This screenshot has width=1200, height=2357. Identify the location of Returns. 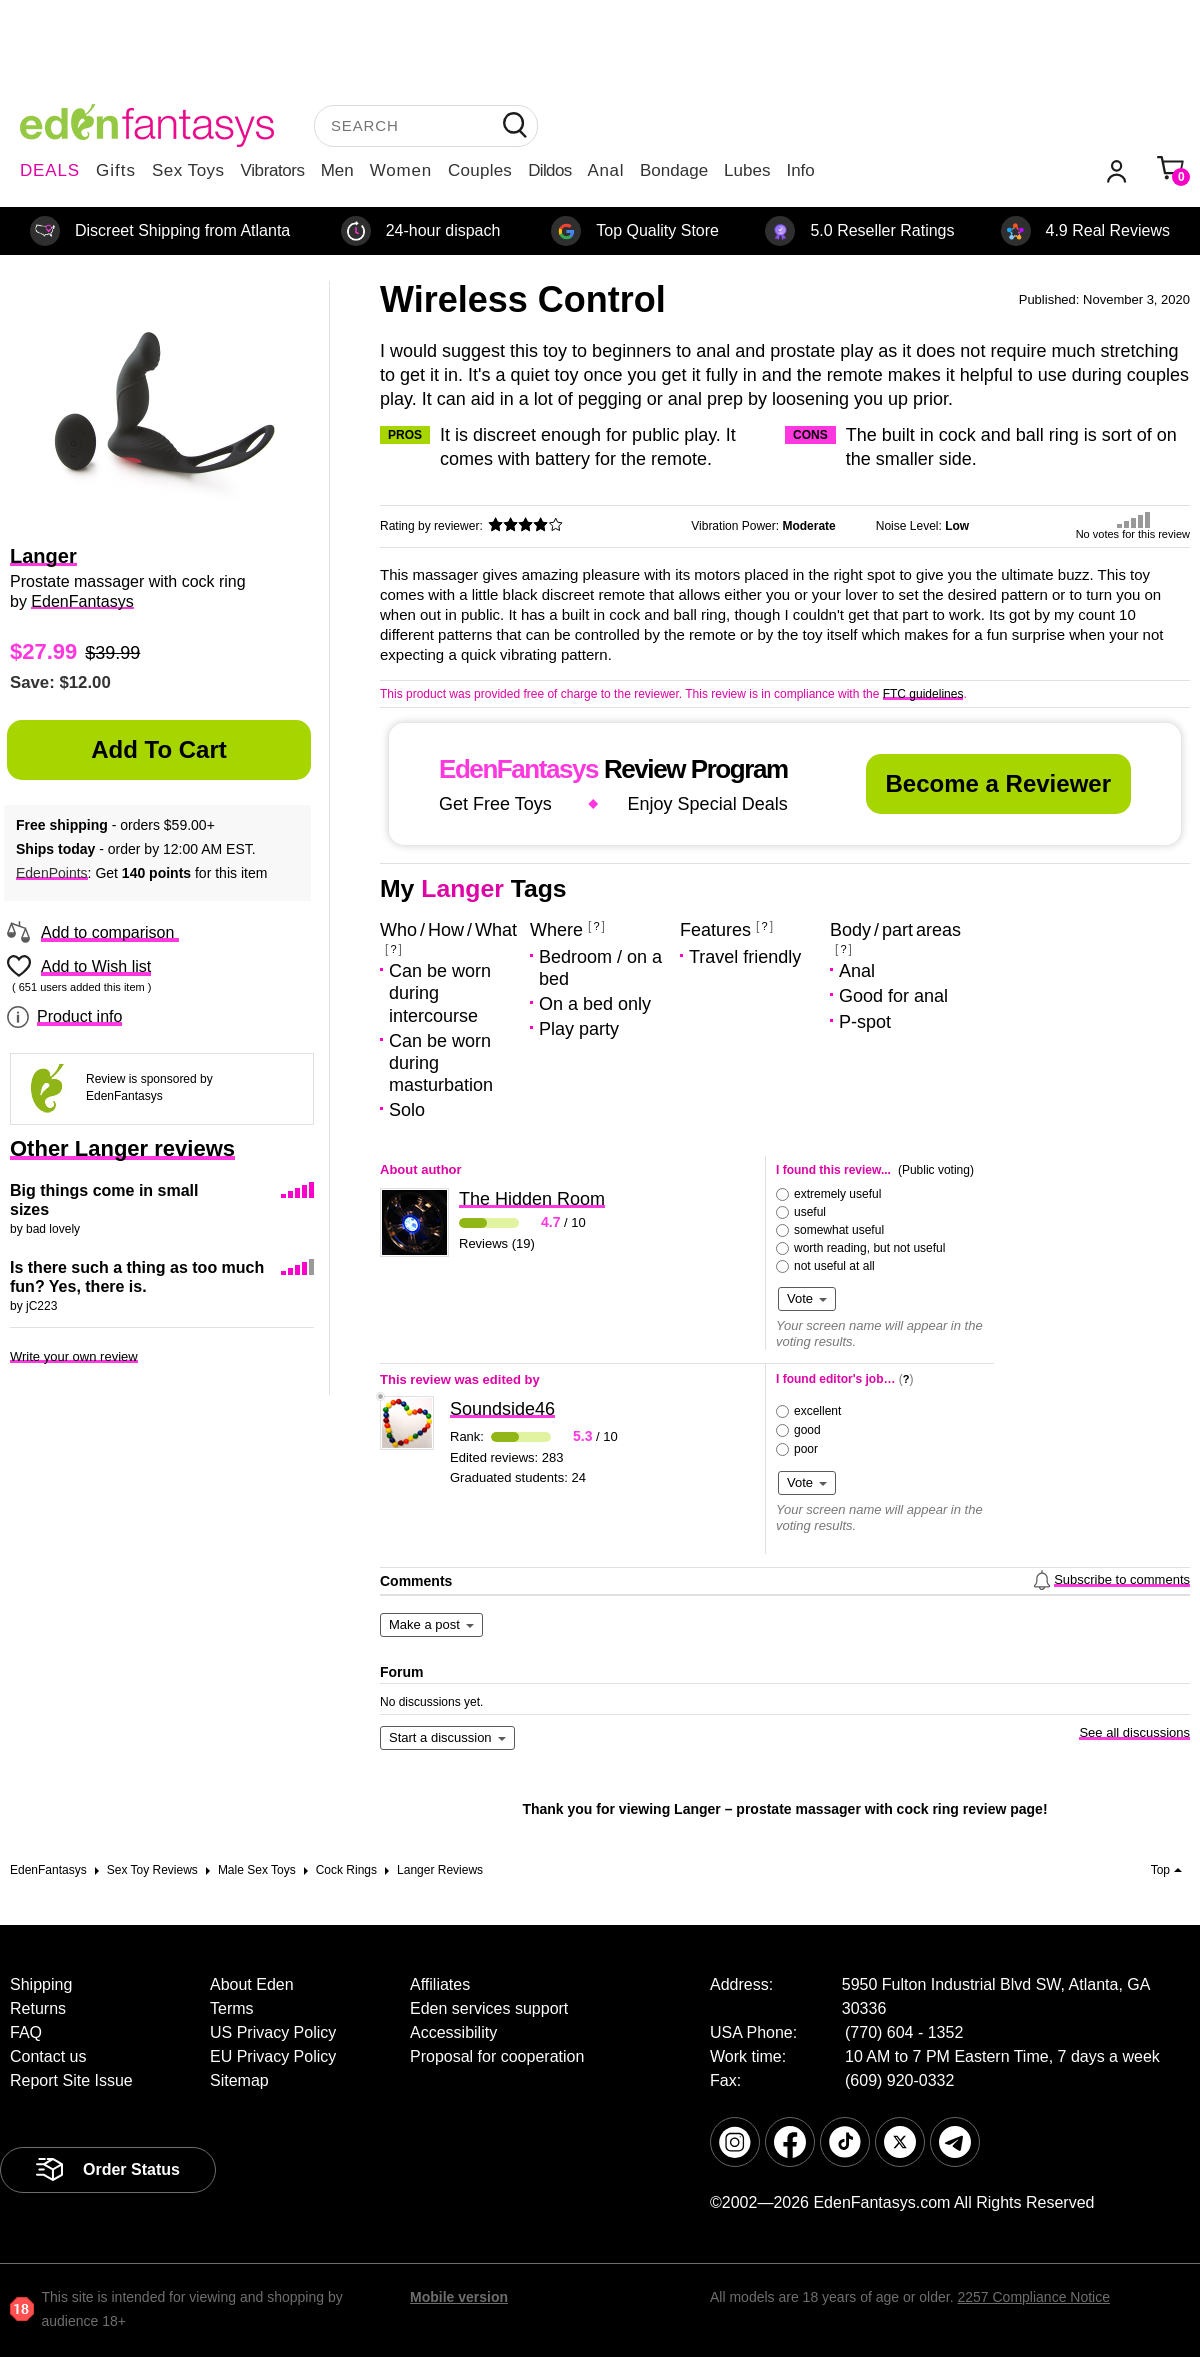
(38, 2008).